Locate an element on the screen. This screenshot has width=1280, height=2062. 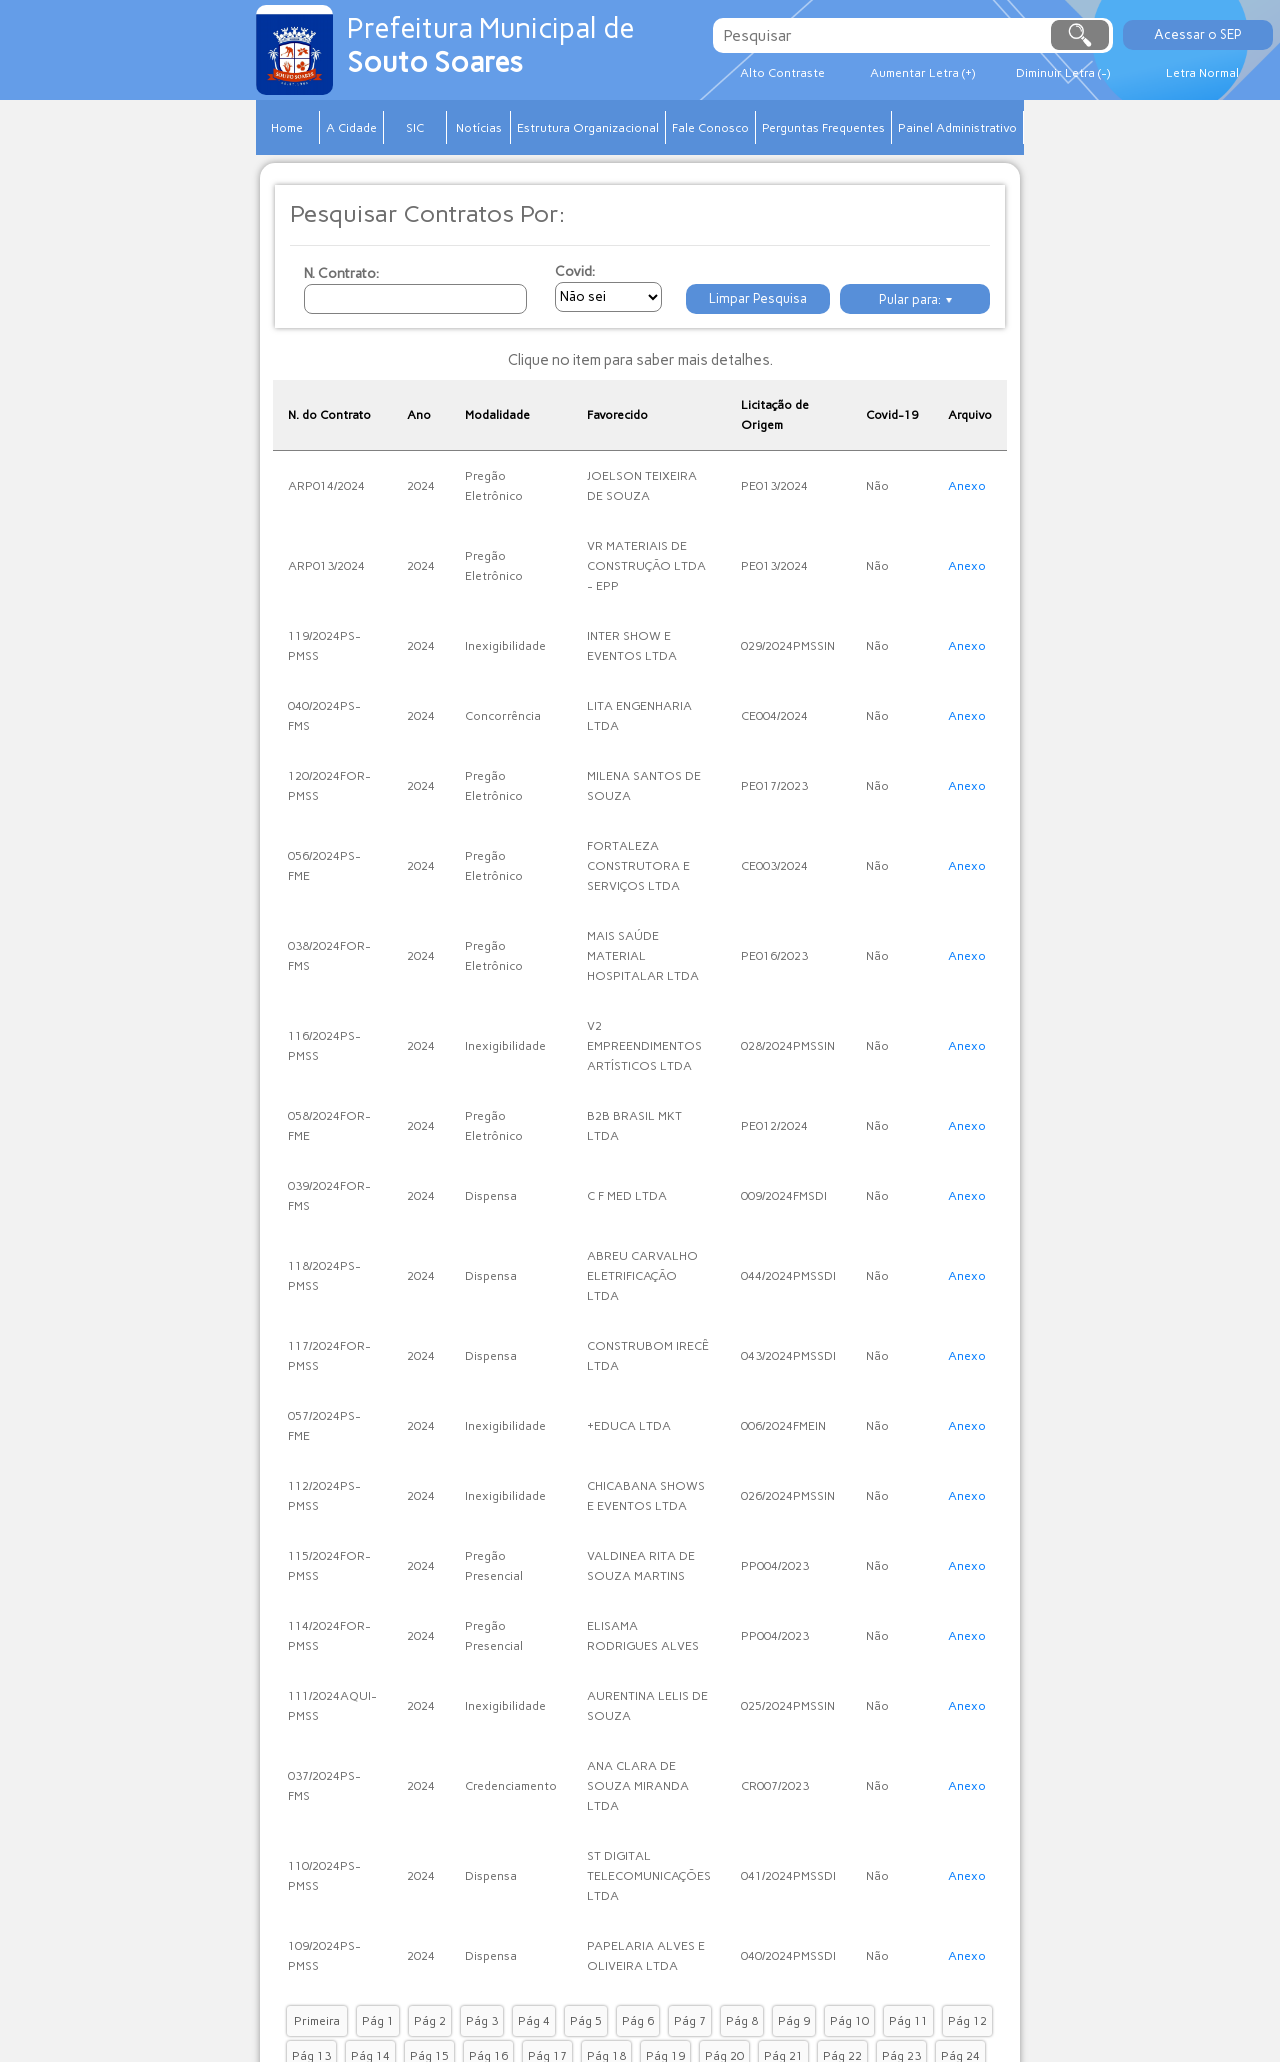
Pág 1 is located at coordinates (378, 2021).